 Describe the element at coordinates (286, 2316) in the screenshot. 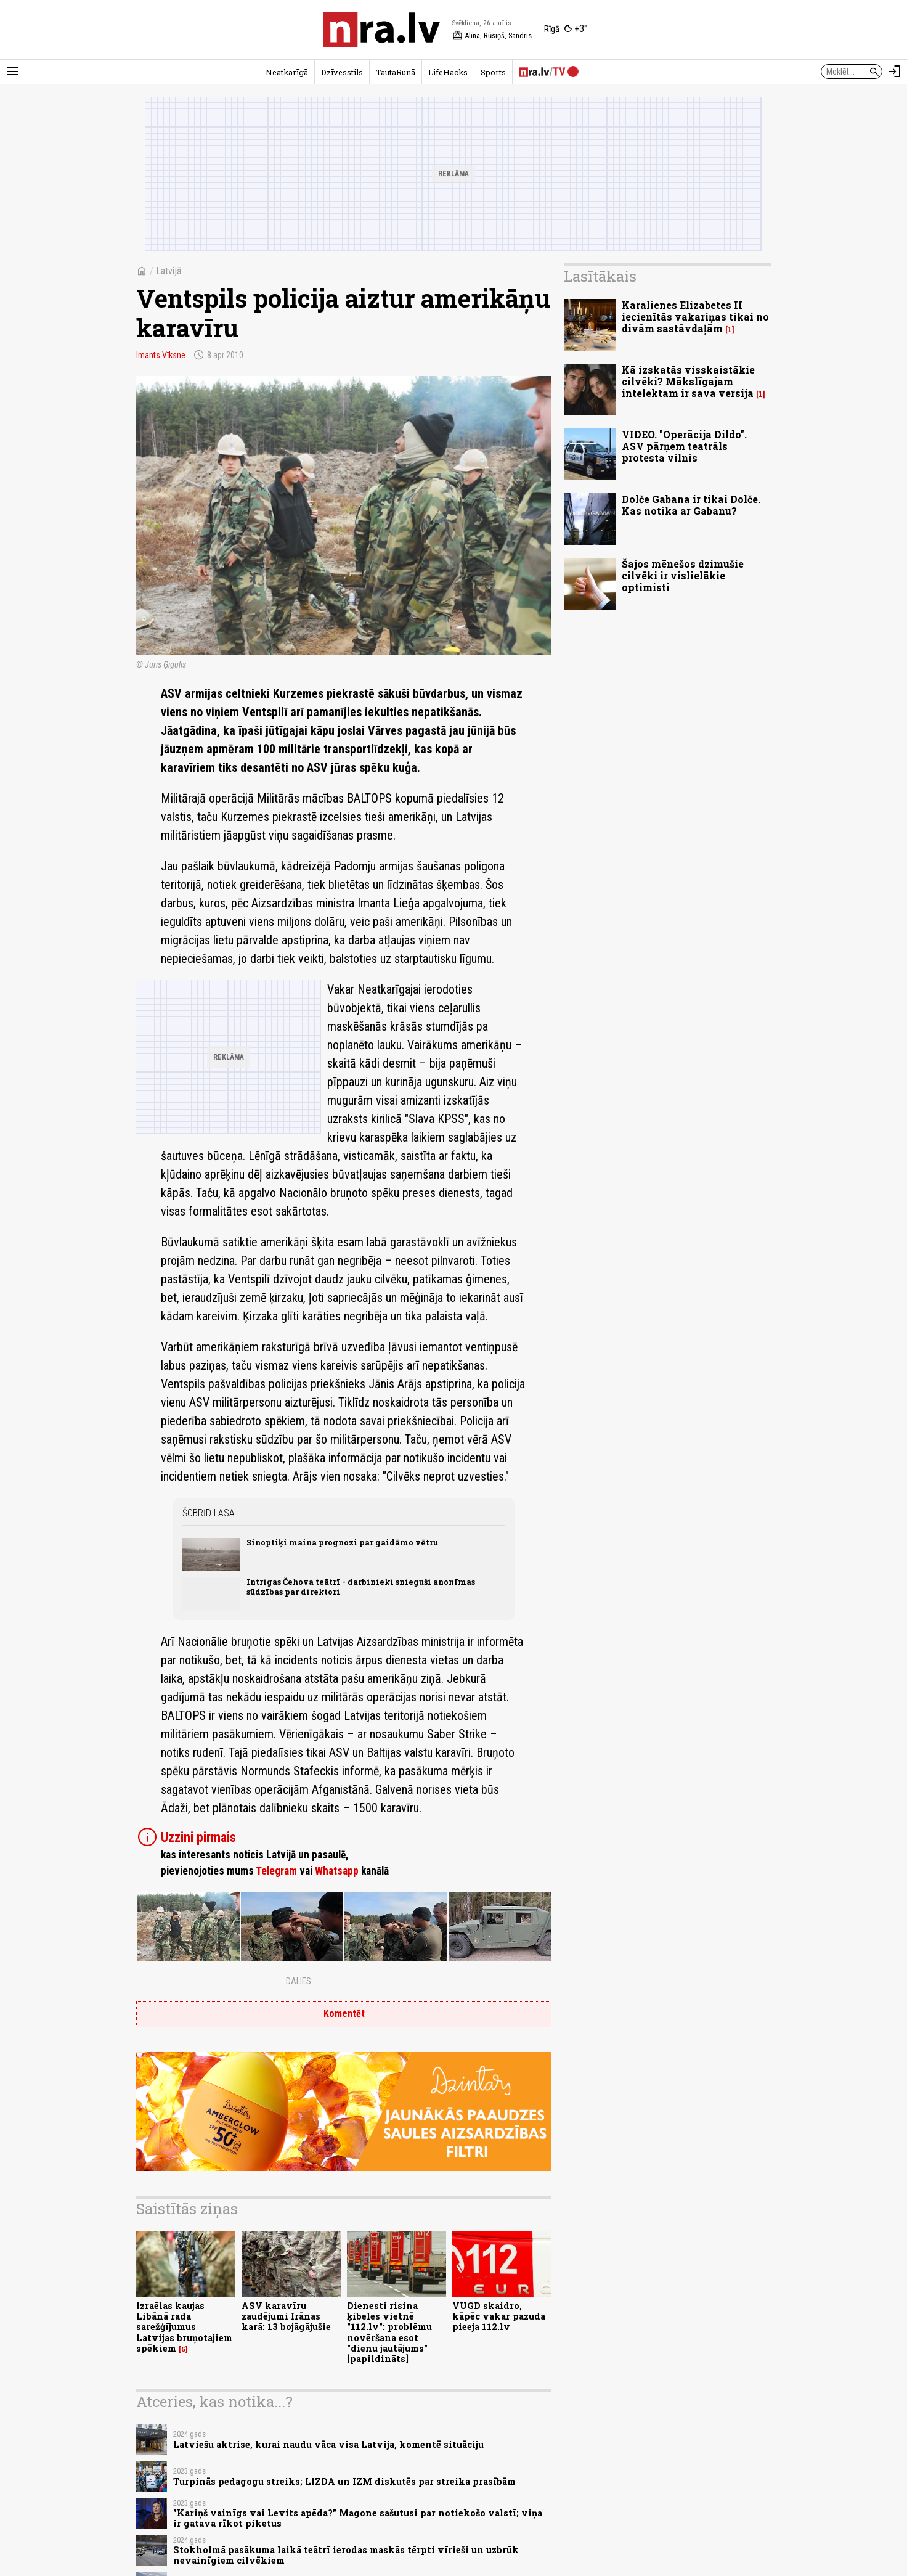

I see `ASV karavīru zaudējumi Irānas karā: 13 bojāgājušie` at that location.